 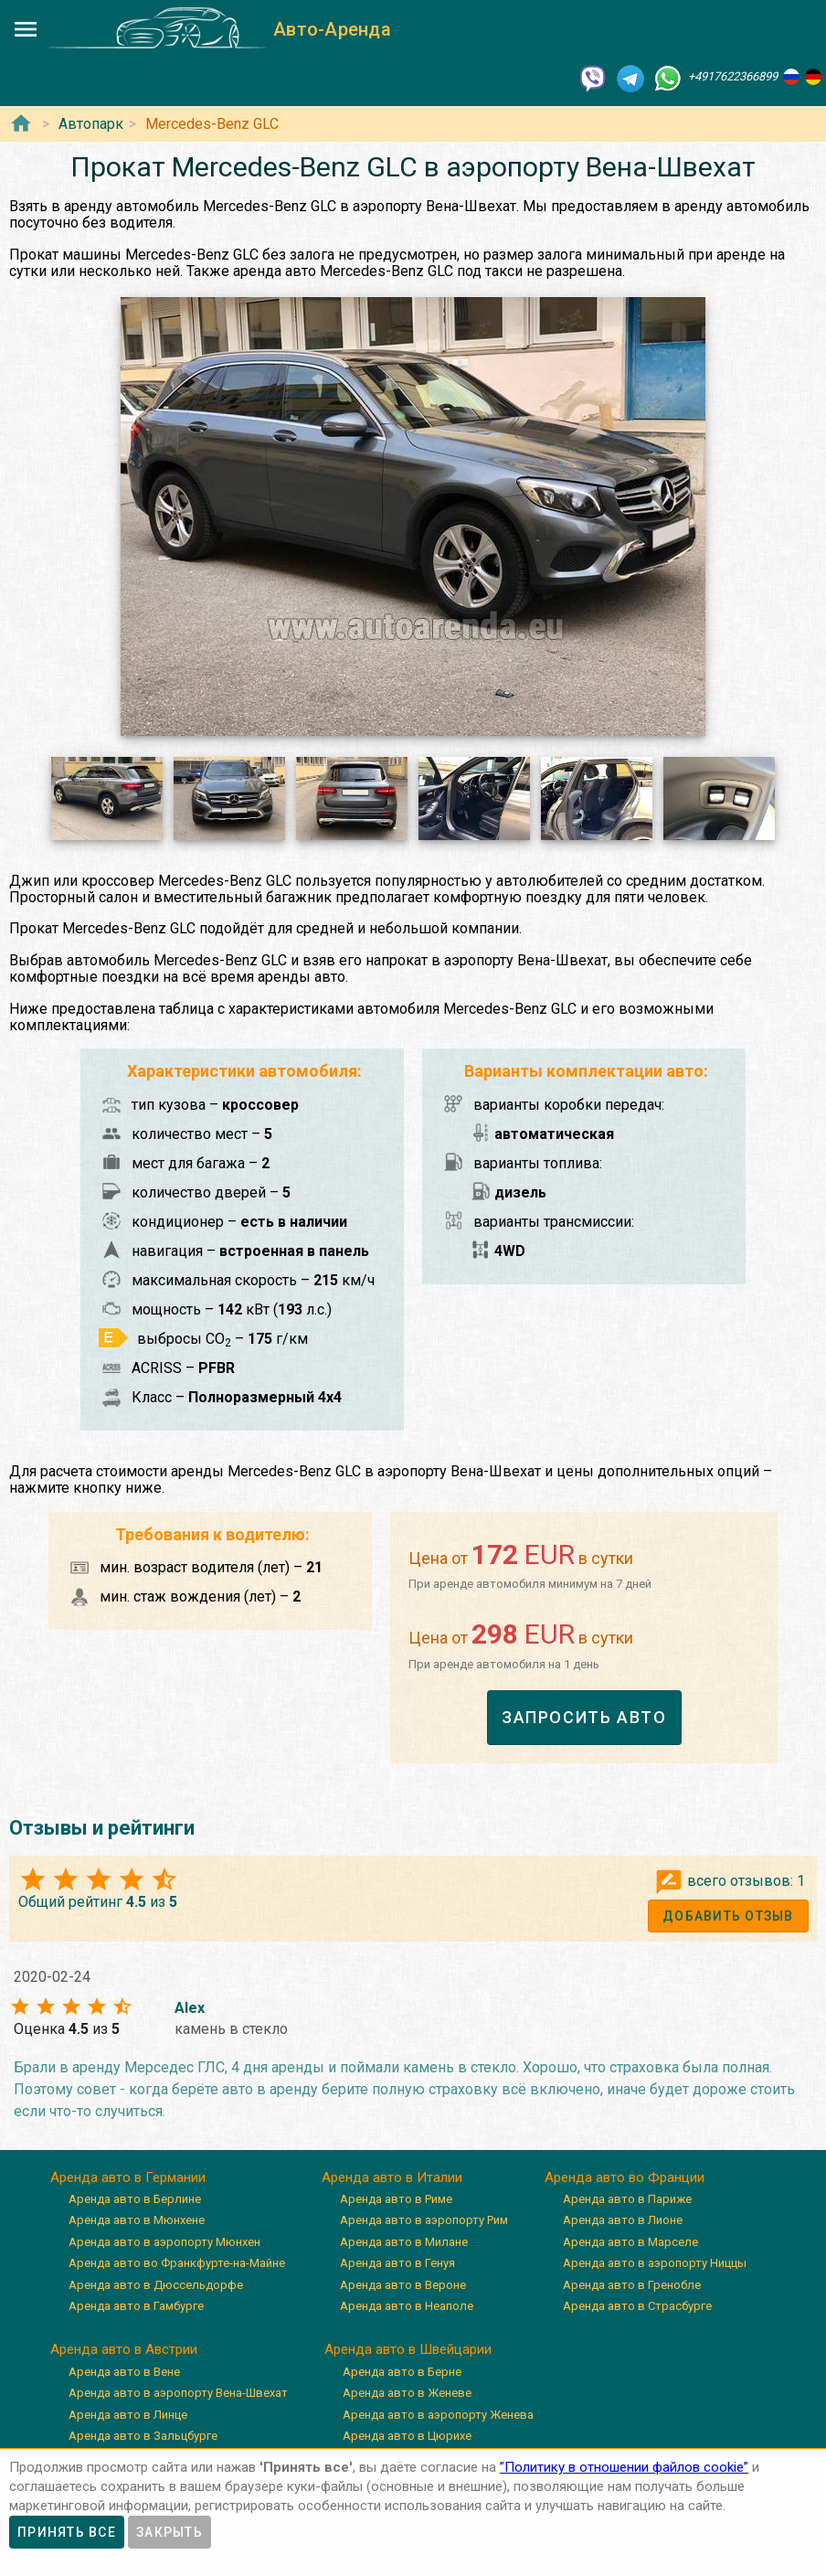 I want to click on Аренда авто в Италии, so click(x=392, y=2177).